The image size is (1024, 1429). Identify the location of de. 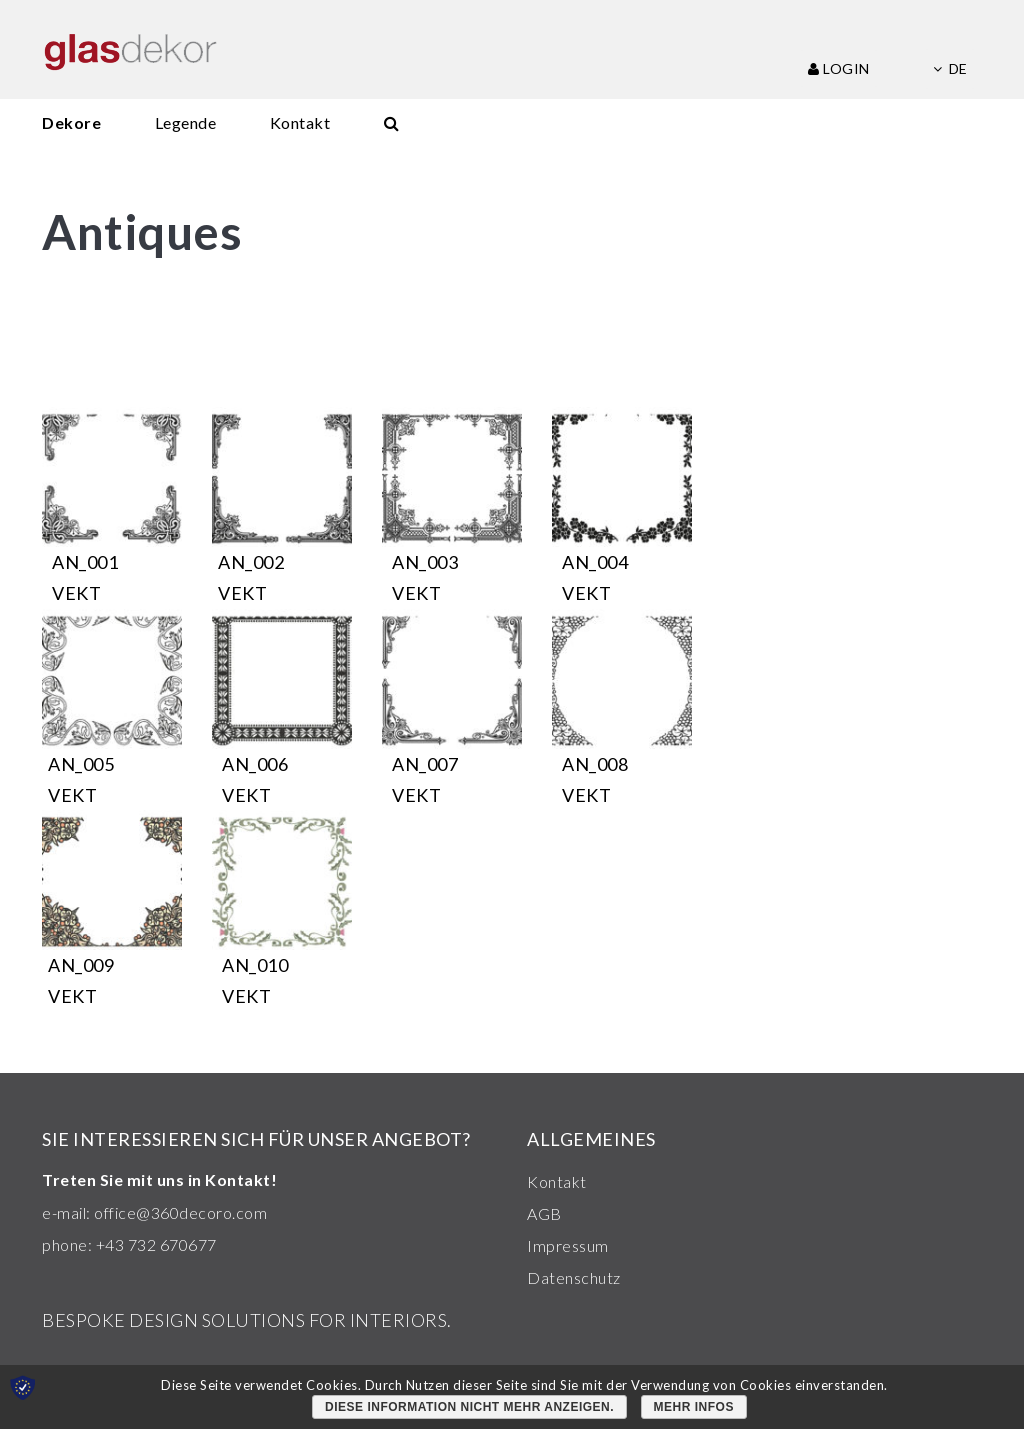
(950, 68).